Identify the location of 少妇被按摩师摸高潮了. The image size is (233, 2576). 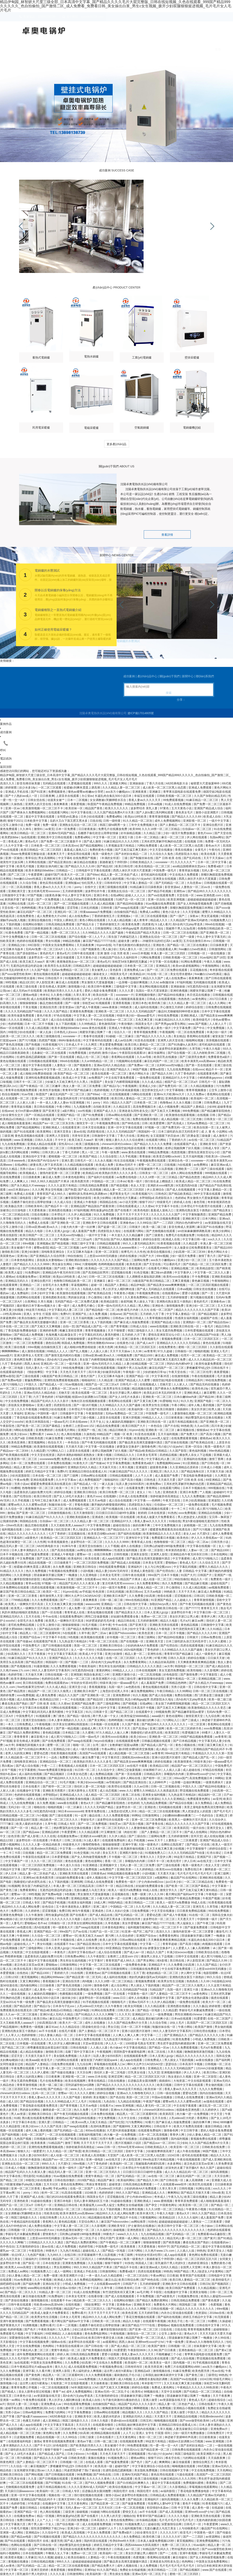
(160, 2151).